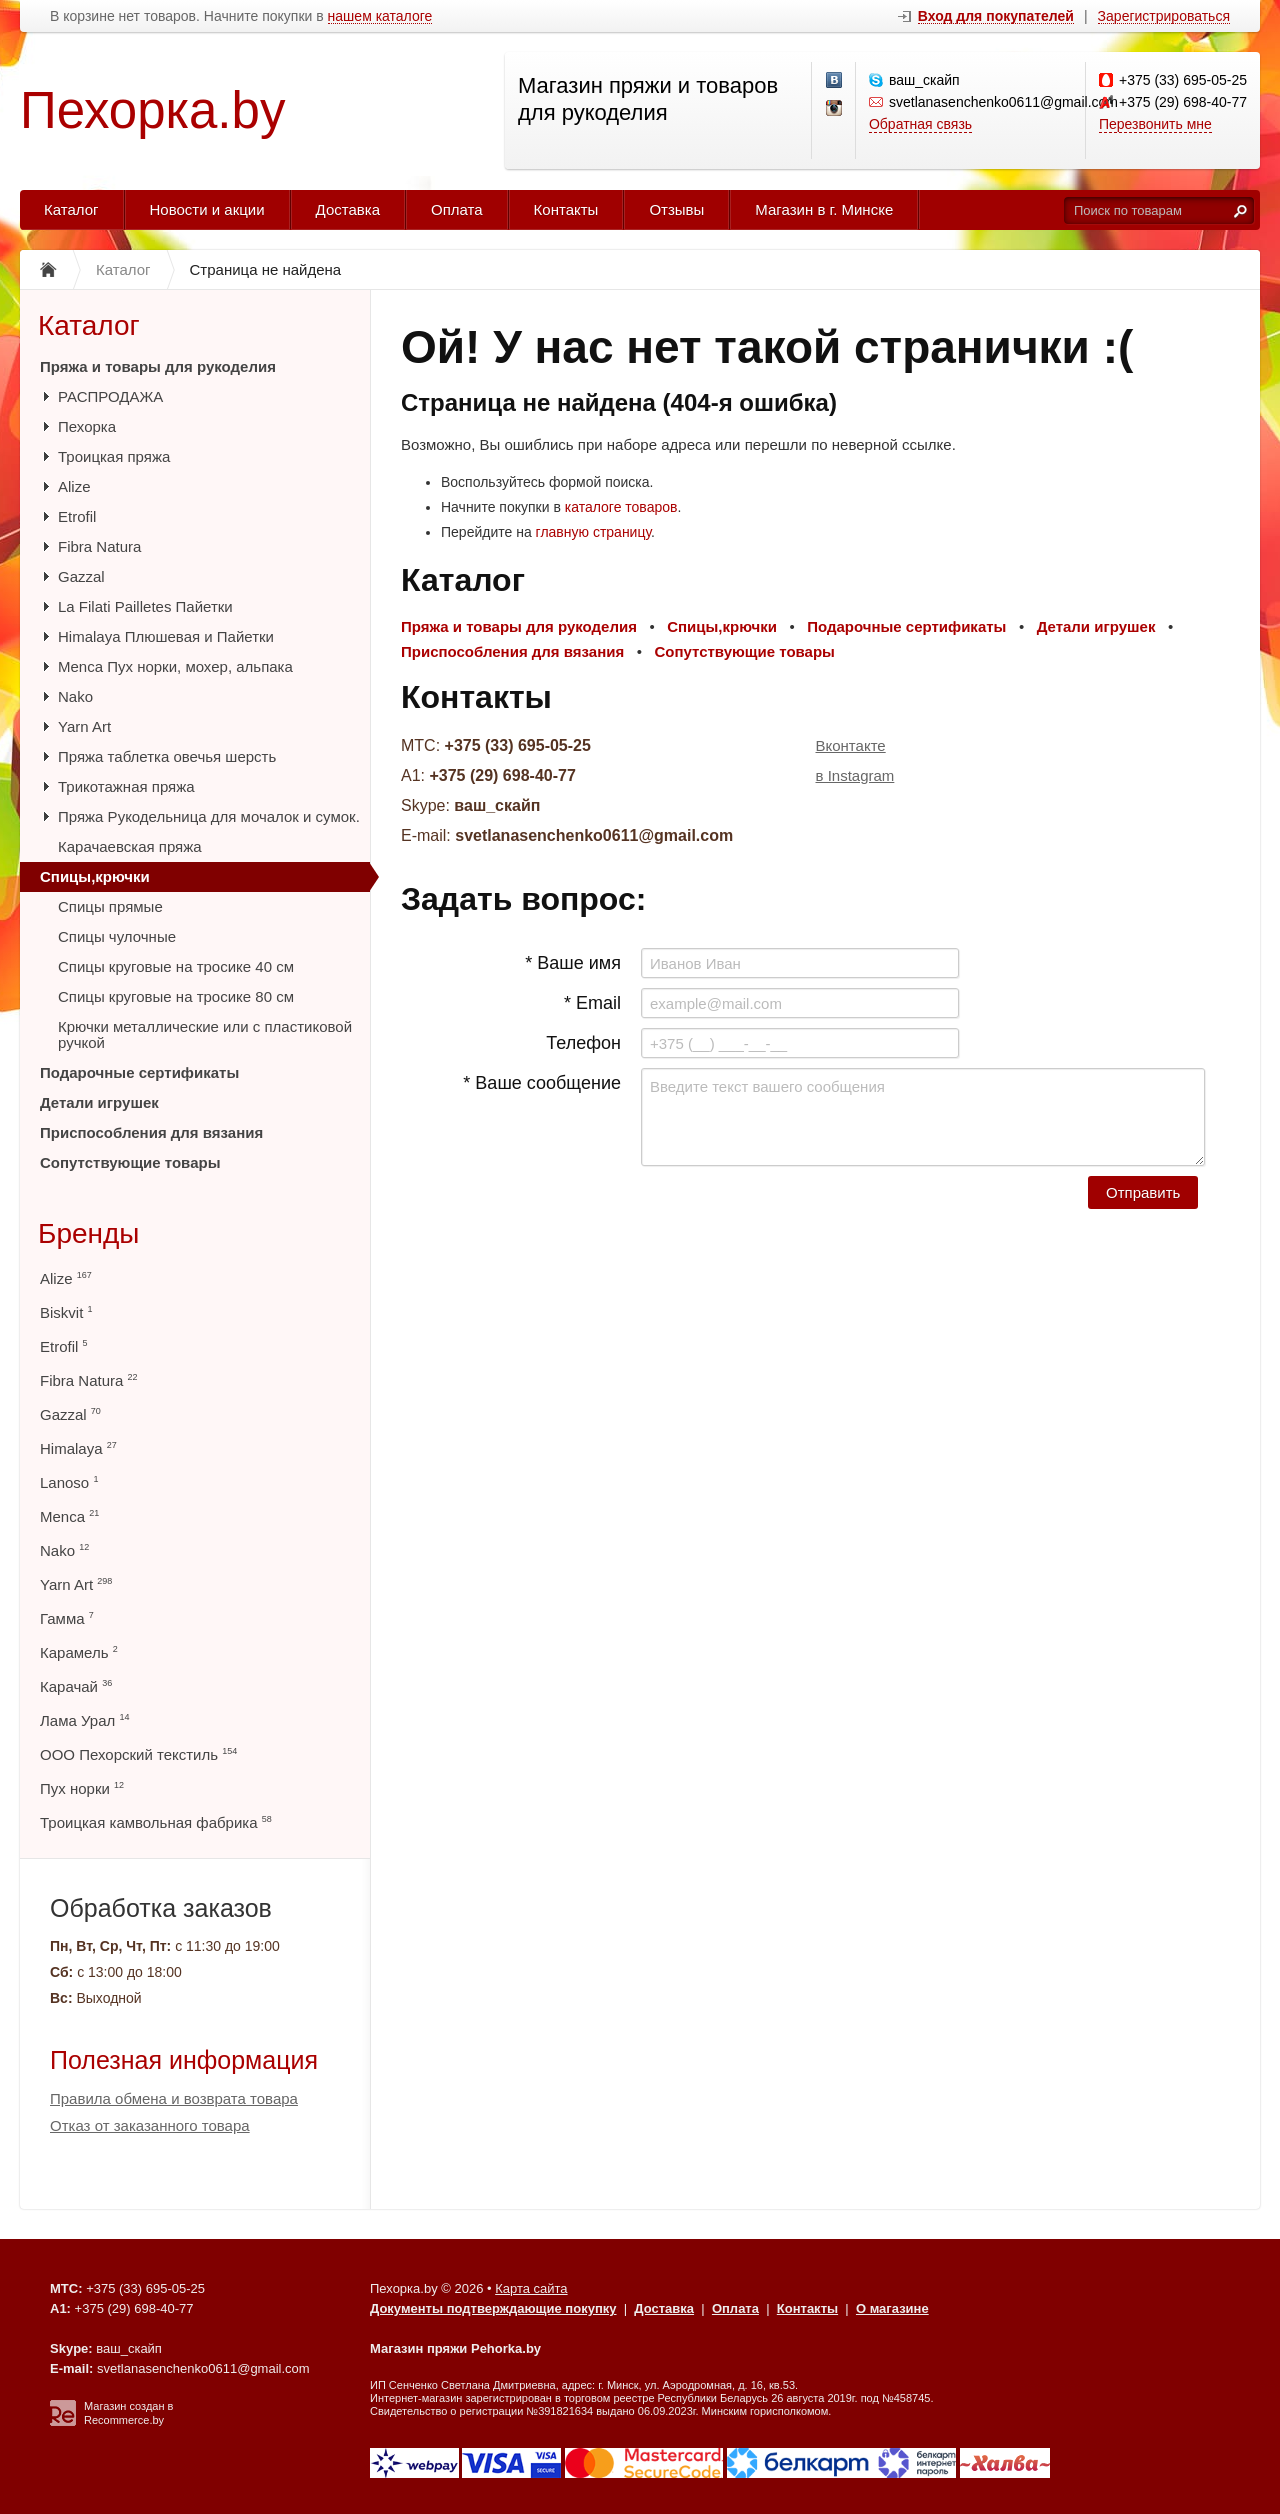 Image resolution: width=1280 pixels, height=2514 pixels. What do you see at coordinates (209, 816) in the screenshot?
I see `Пряжа Рукодельница для мочалок и сумок.` at bounding box center [209, 816].